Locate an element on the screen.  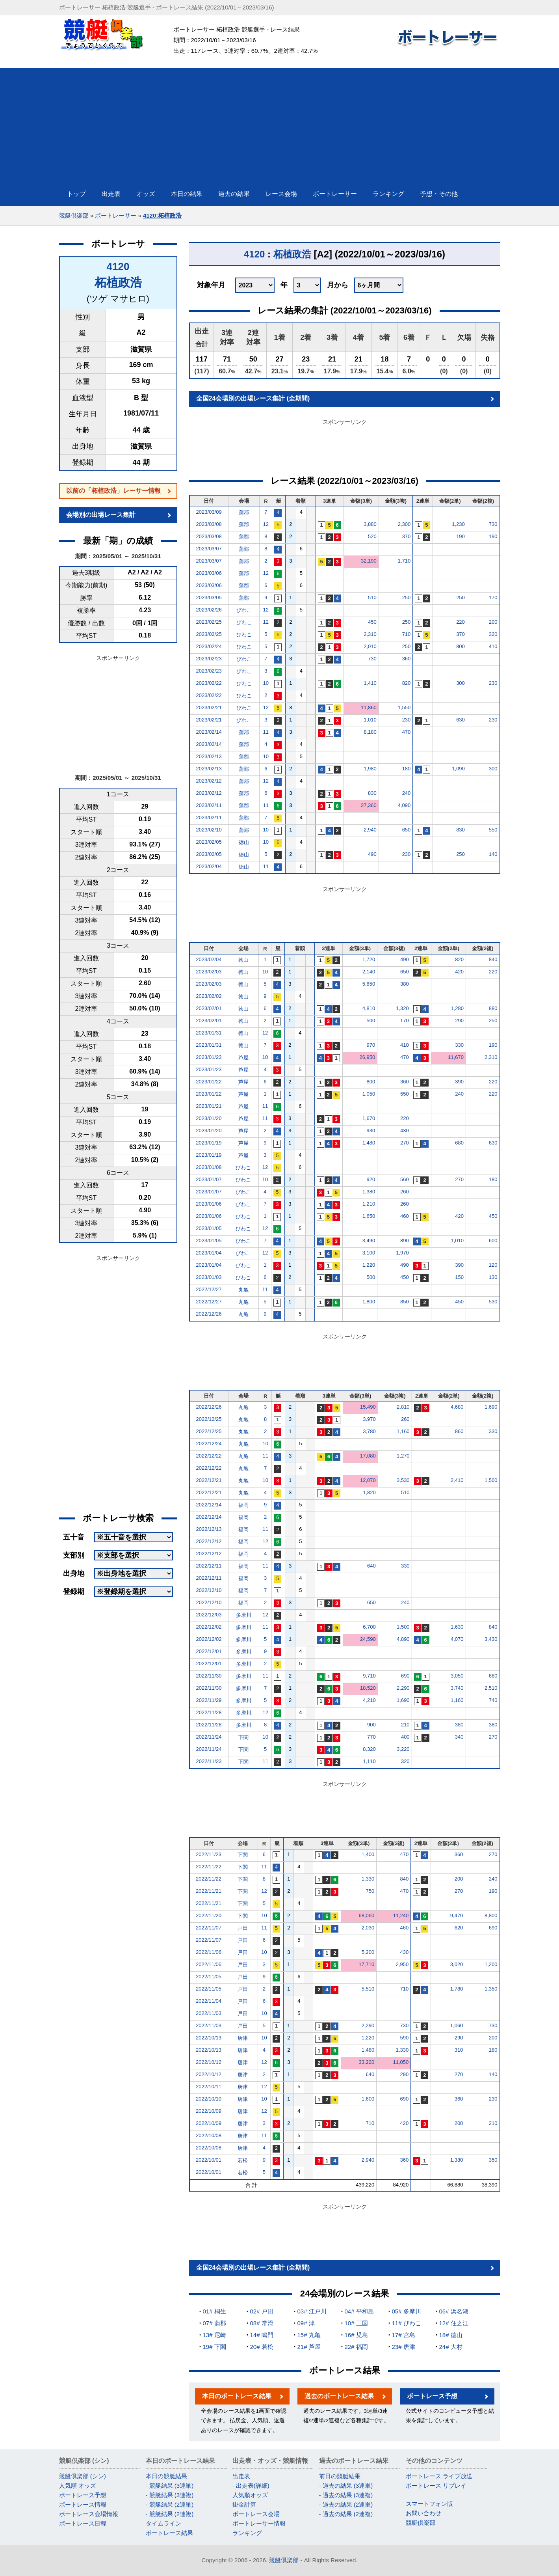
1,800 is located at coordinates (368, 1302).